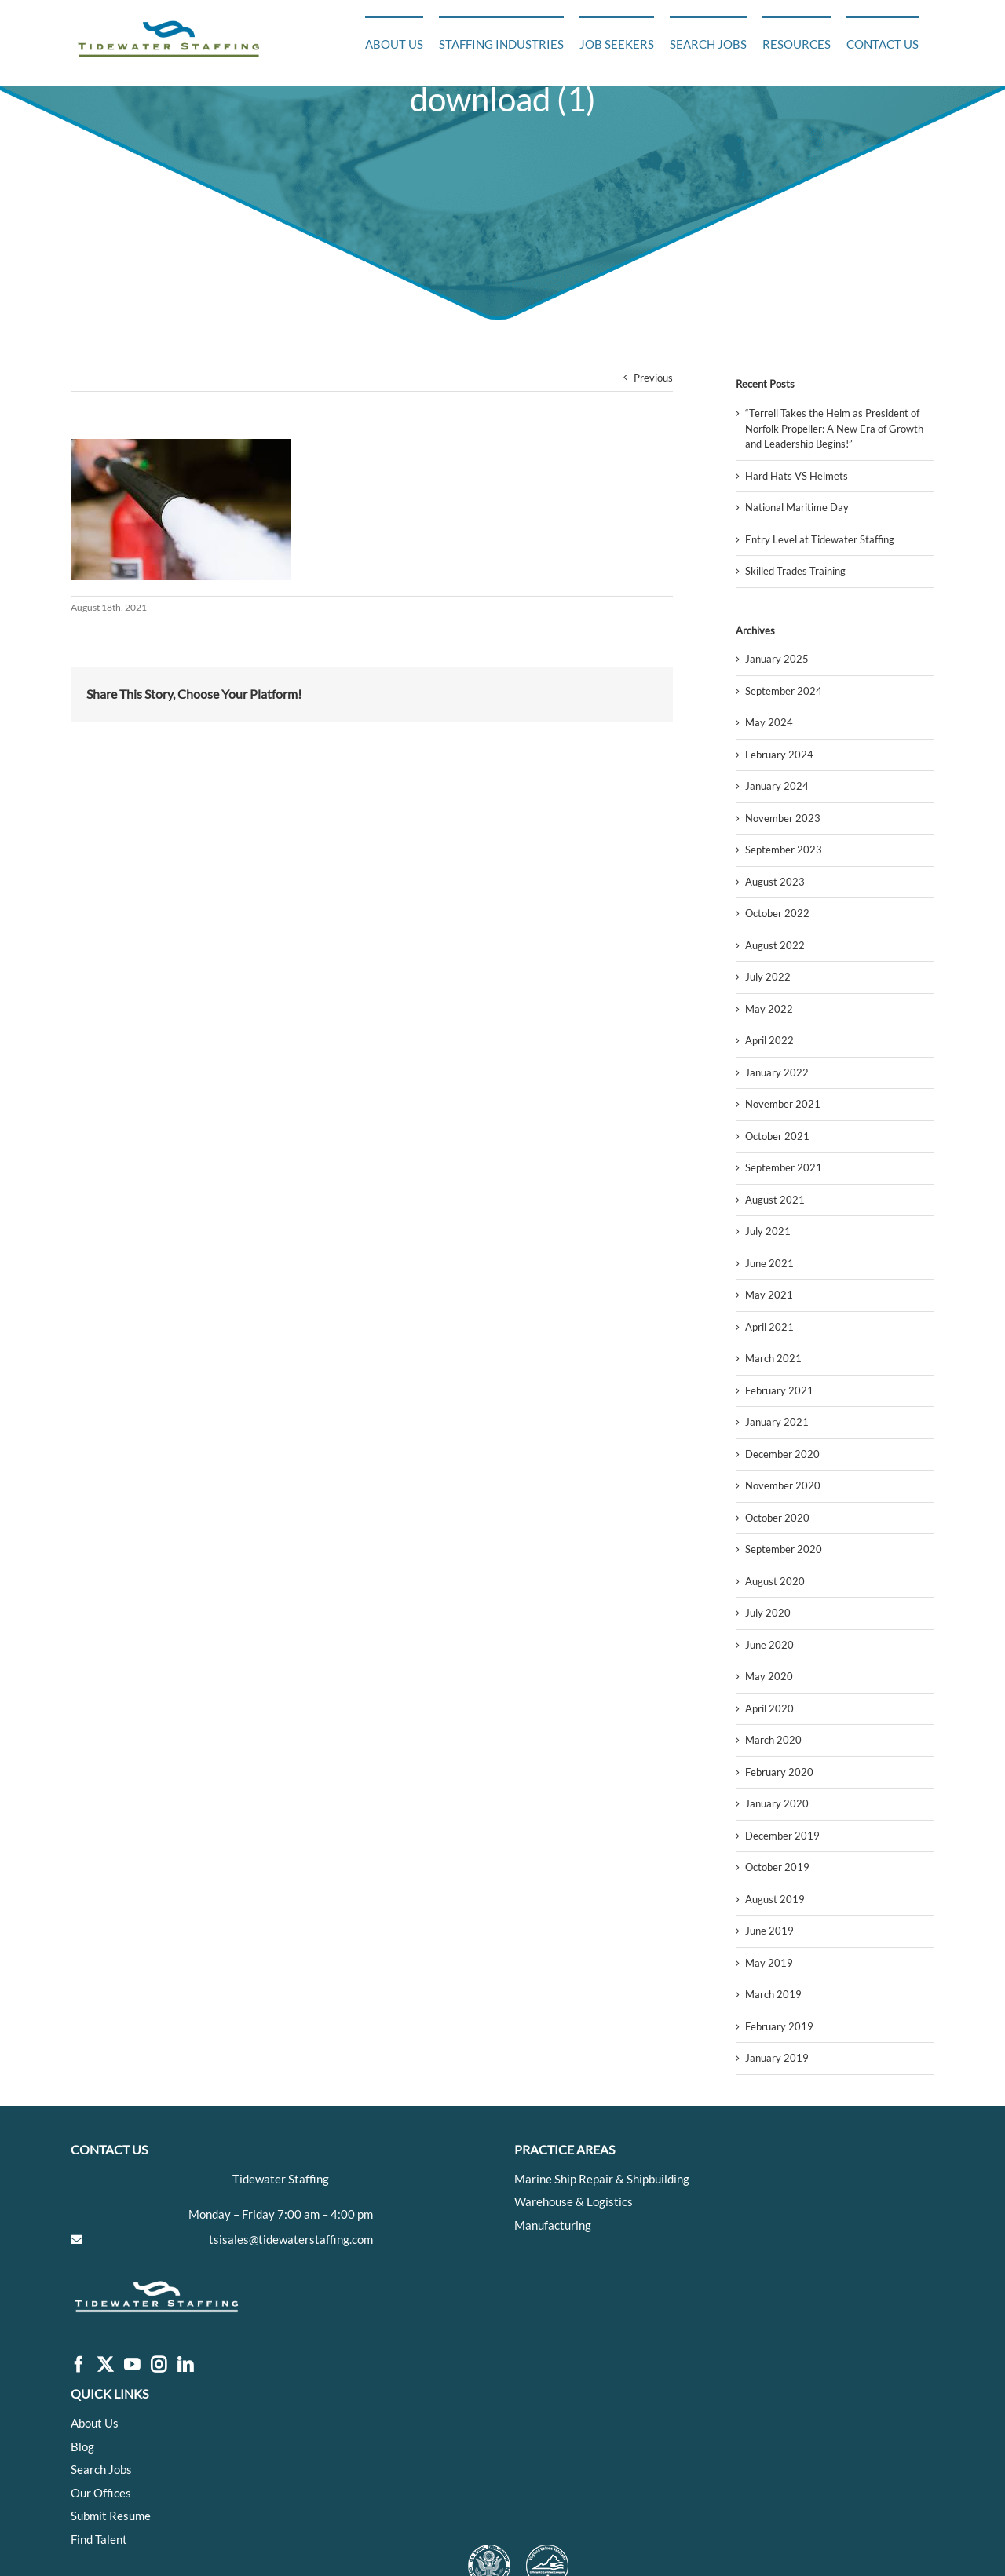  Describe the element at coordinates (783, 849) in the screenshot. I see `September 2023` at that location.